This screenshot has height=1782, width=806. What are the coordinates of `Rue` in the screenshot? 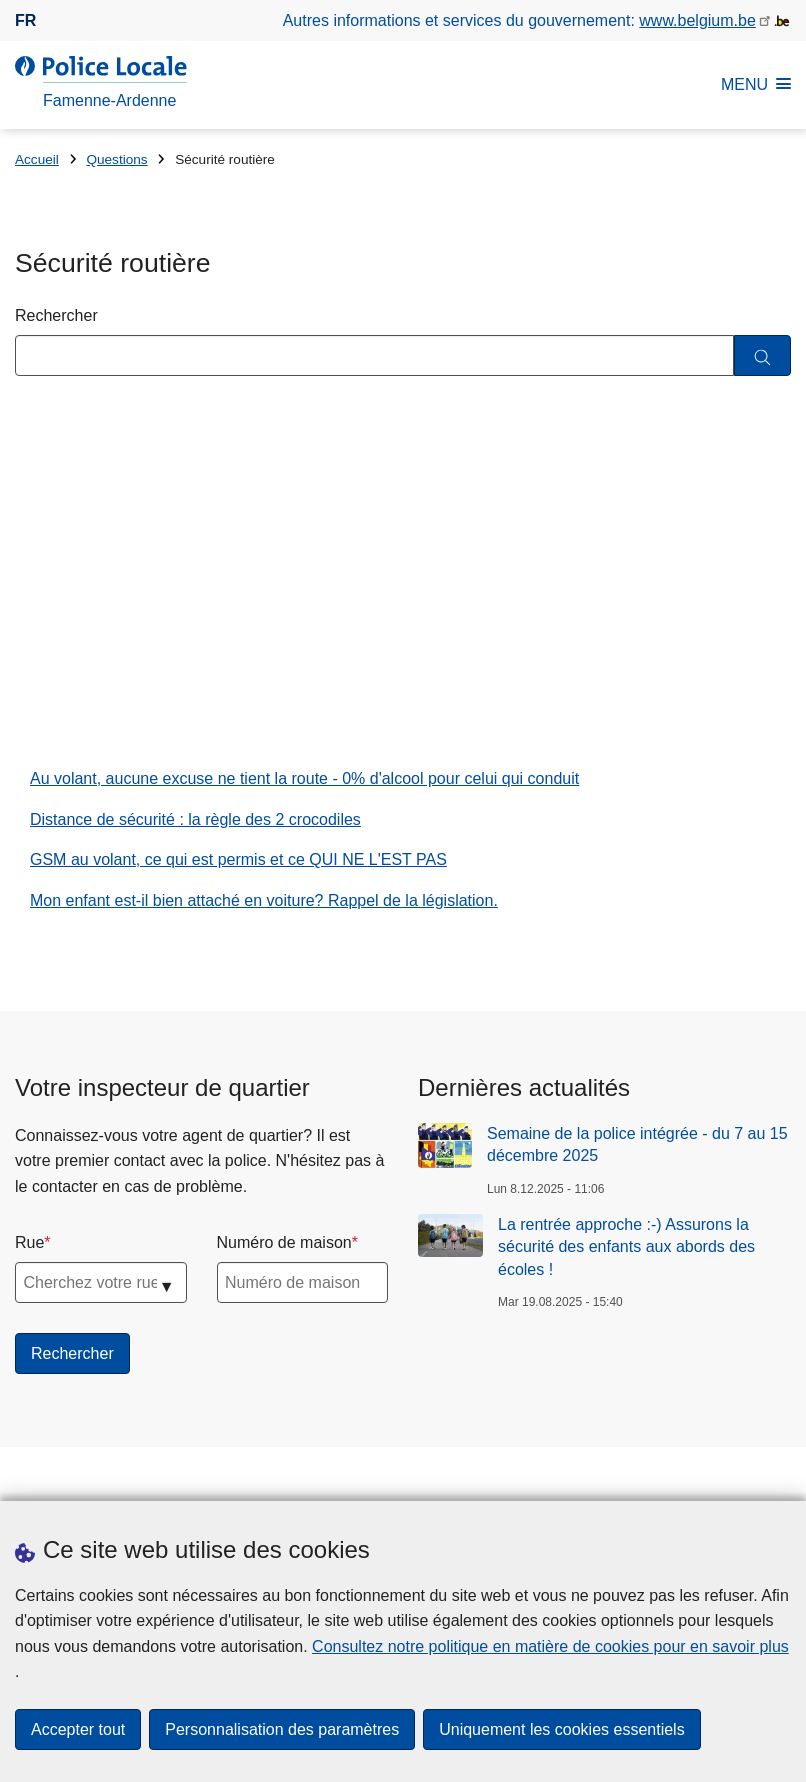 It's located at (29, 1246).